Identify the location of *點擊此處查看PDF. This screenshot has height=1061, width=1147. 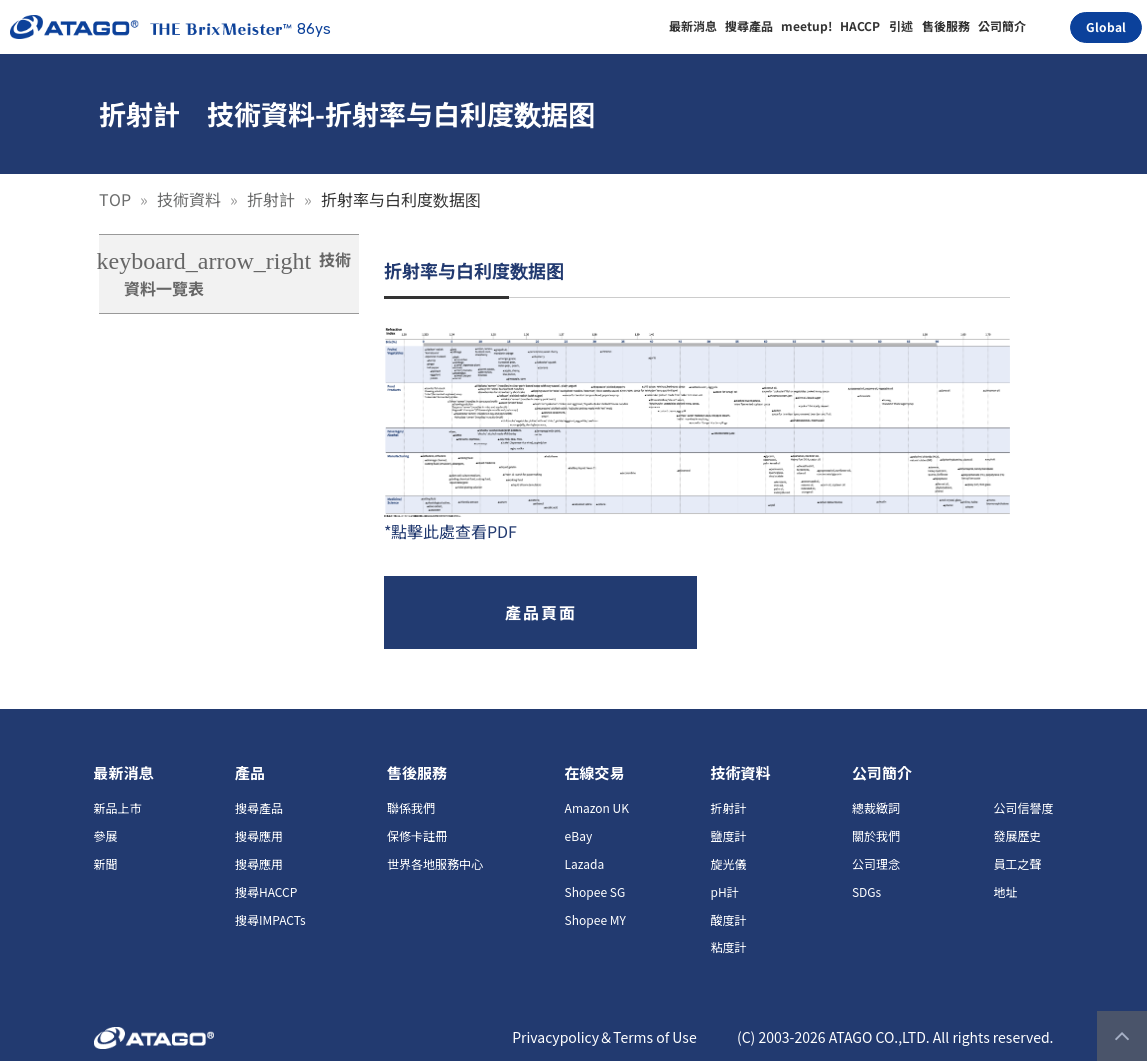
(450, 531).